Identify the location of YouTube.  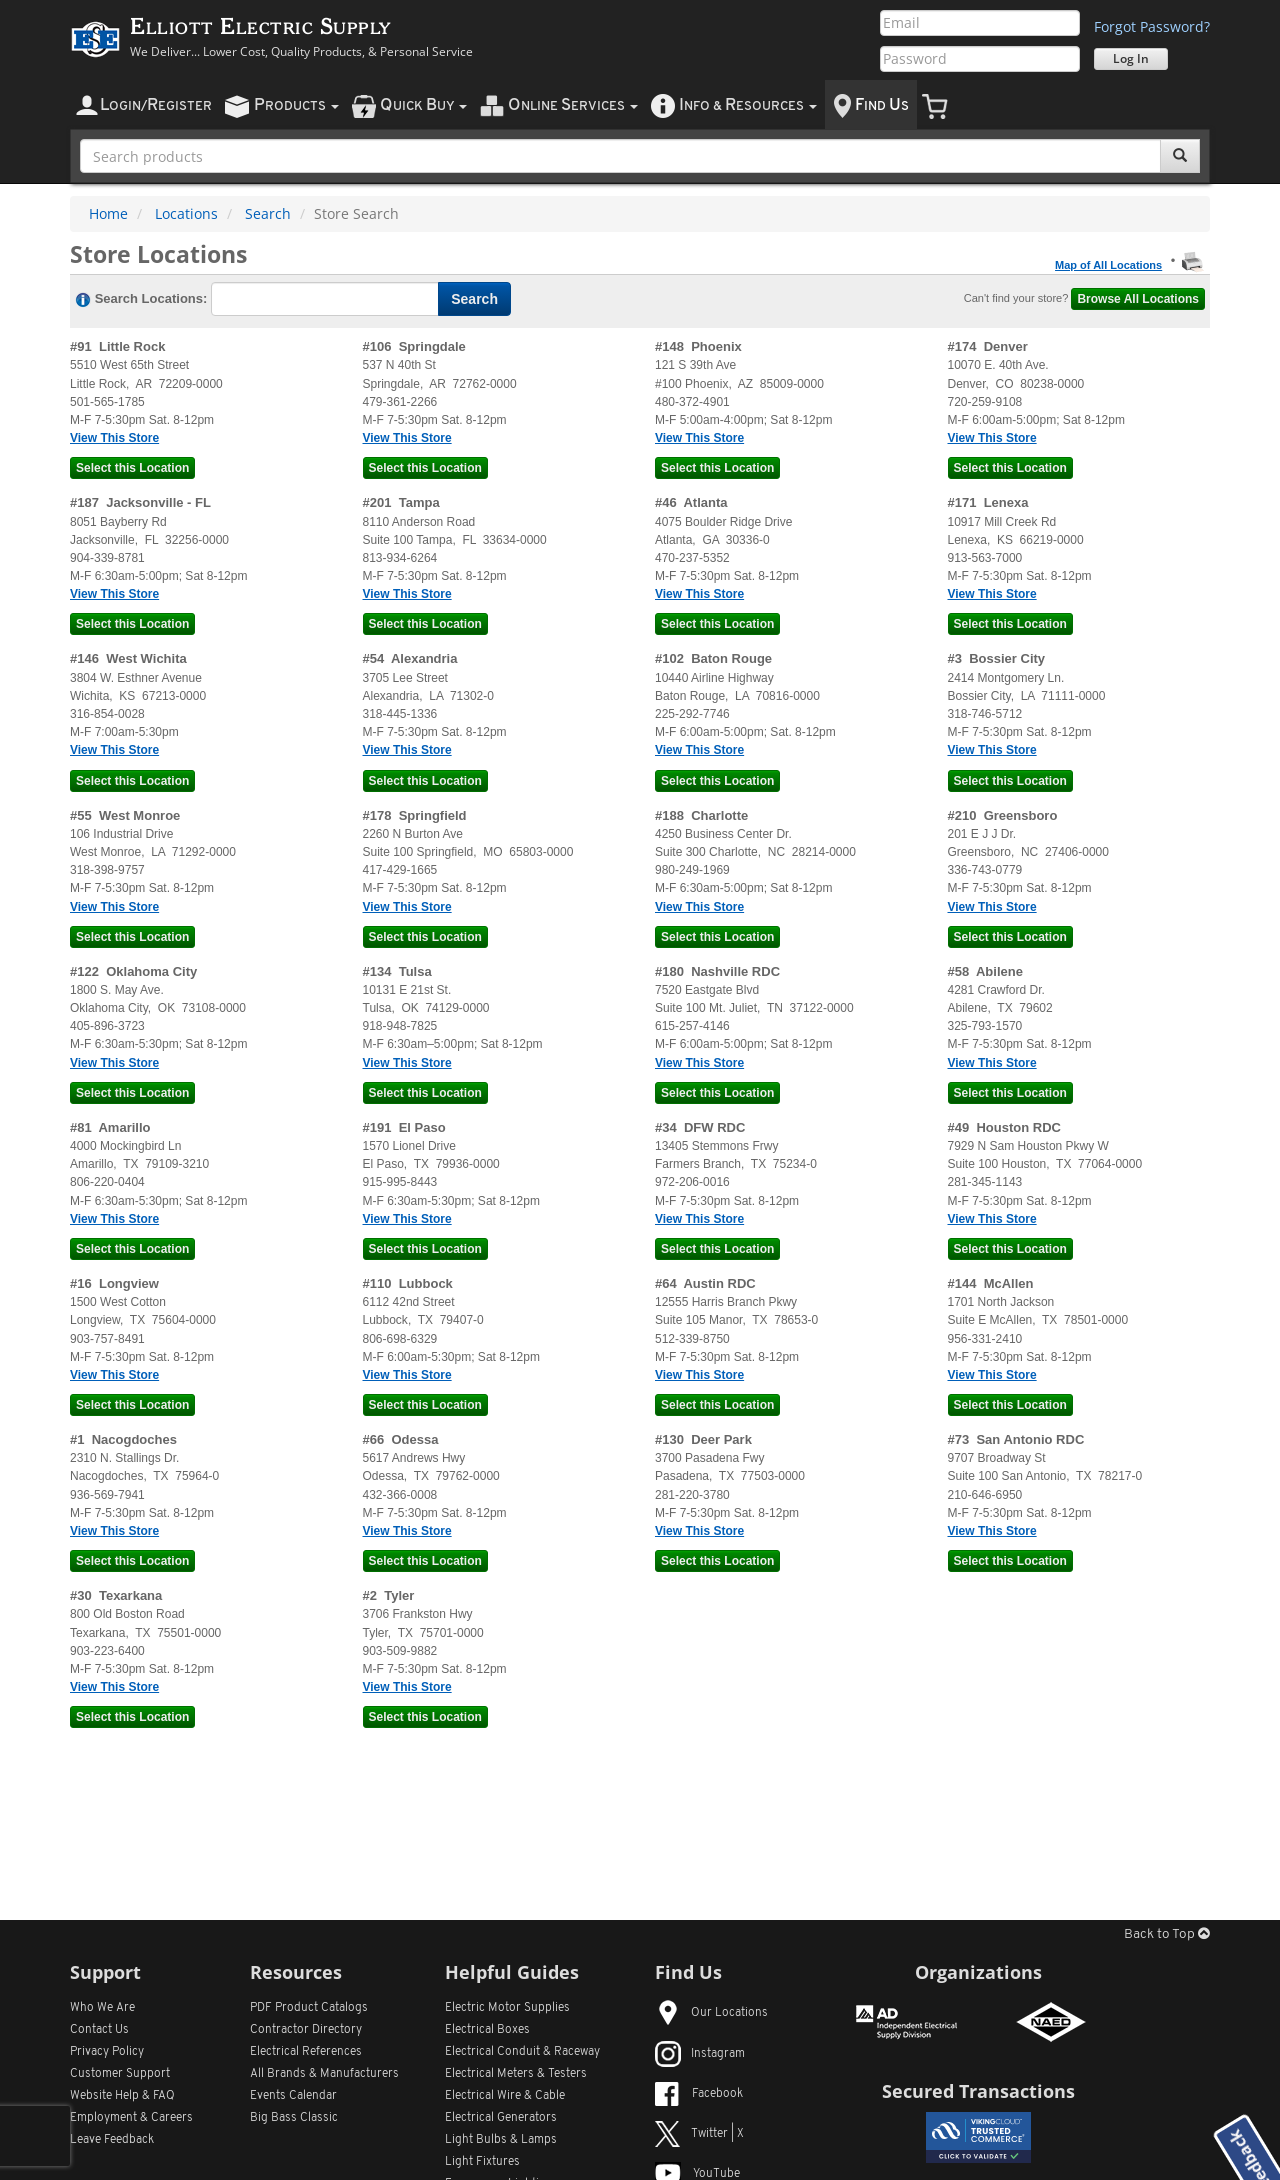
(697, 2174).